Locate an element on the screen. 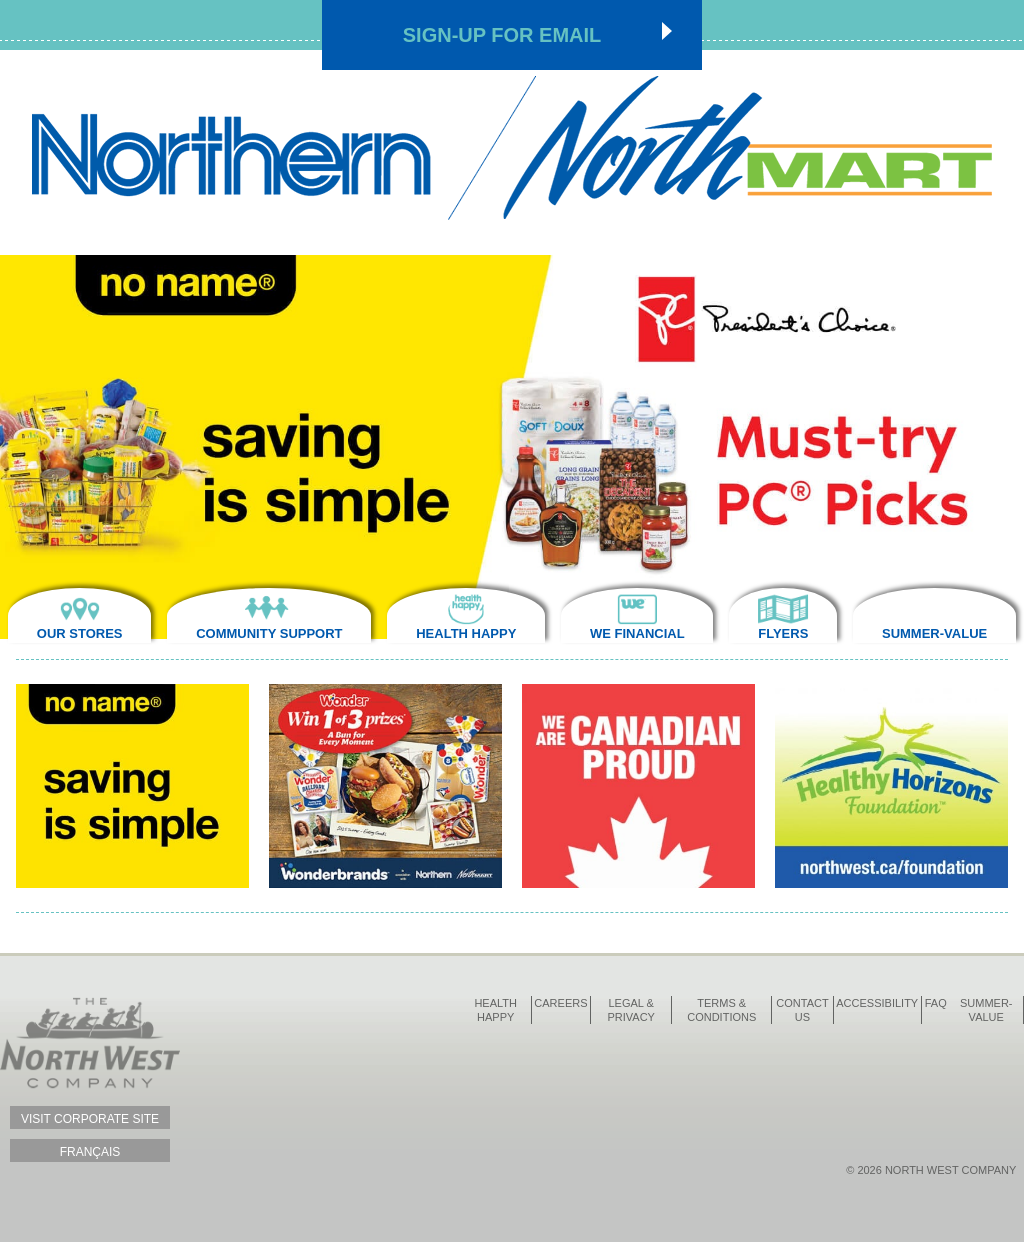  We Financial is located at coordinates (637, 633).